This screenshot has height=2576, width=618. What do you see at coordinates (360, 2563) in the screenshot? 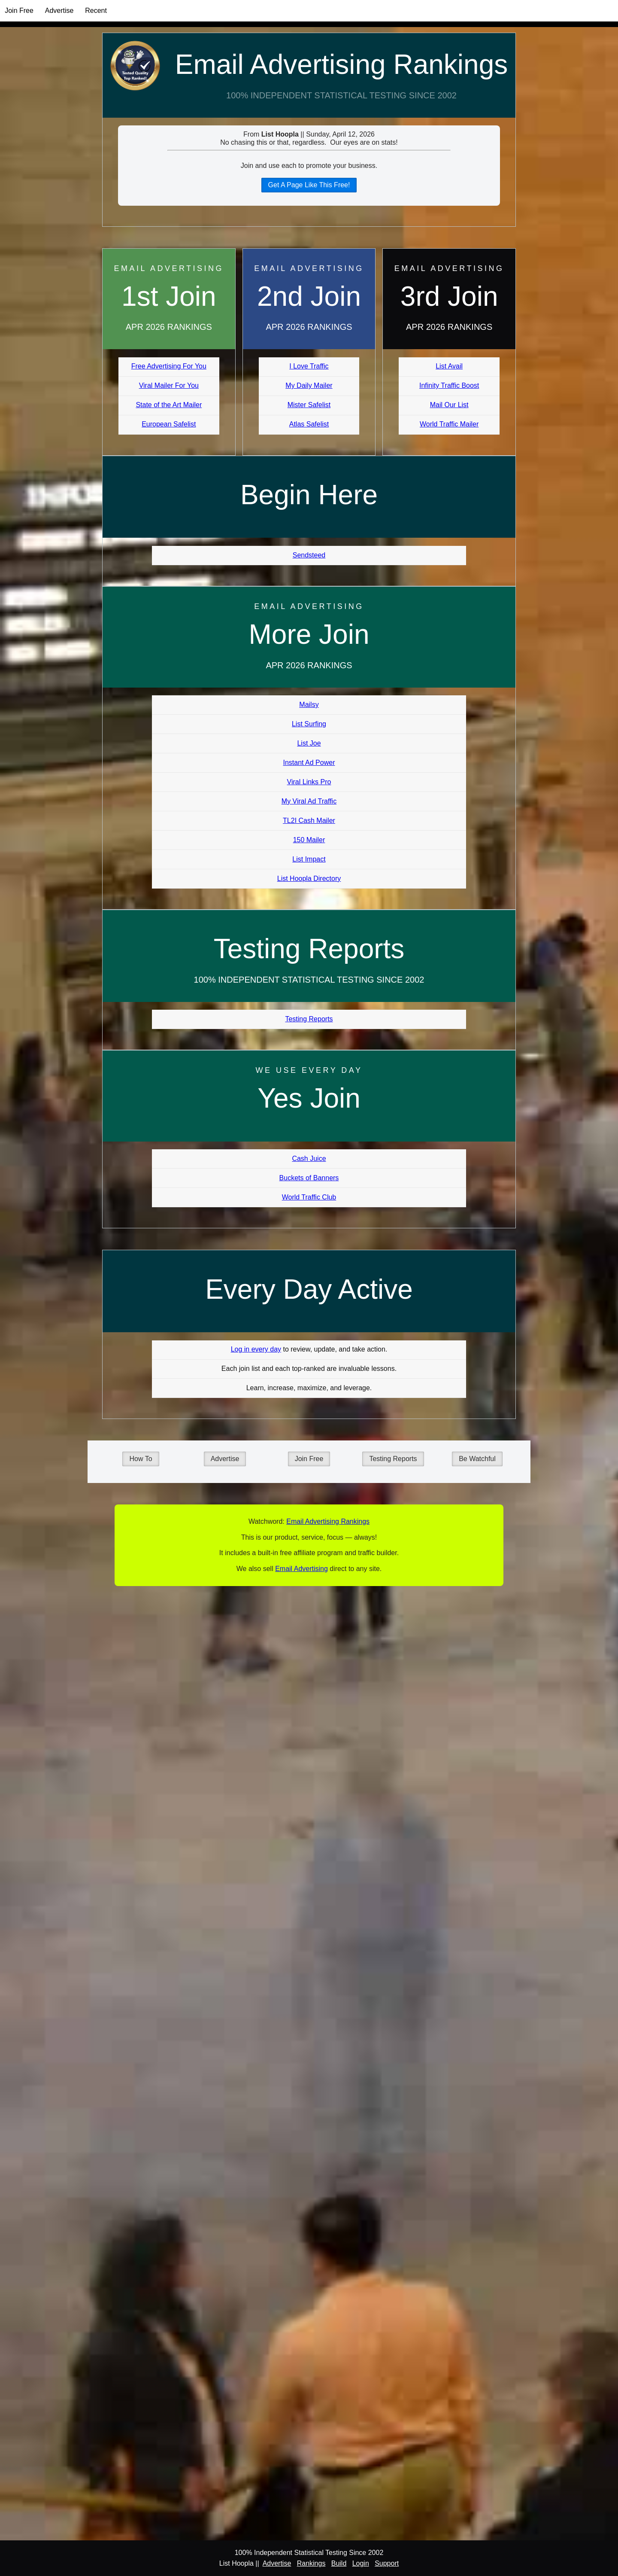
I see `Login` at bounding box center [360, 2563].